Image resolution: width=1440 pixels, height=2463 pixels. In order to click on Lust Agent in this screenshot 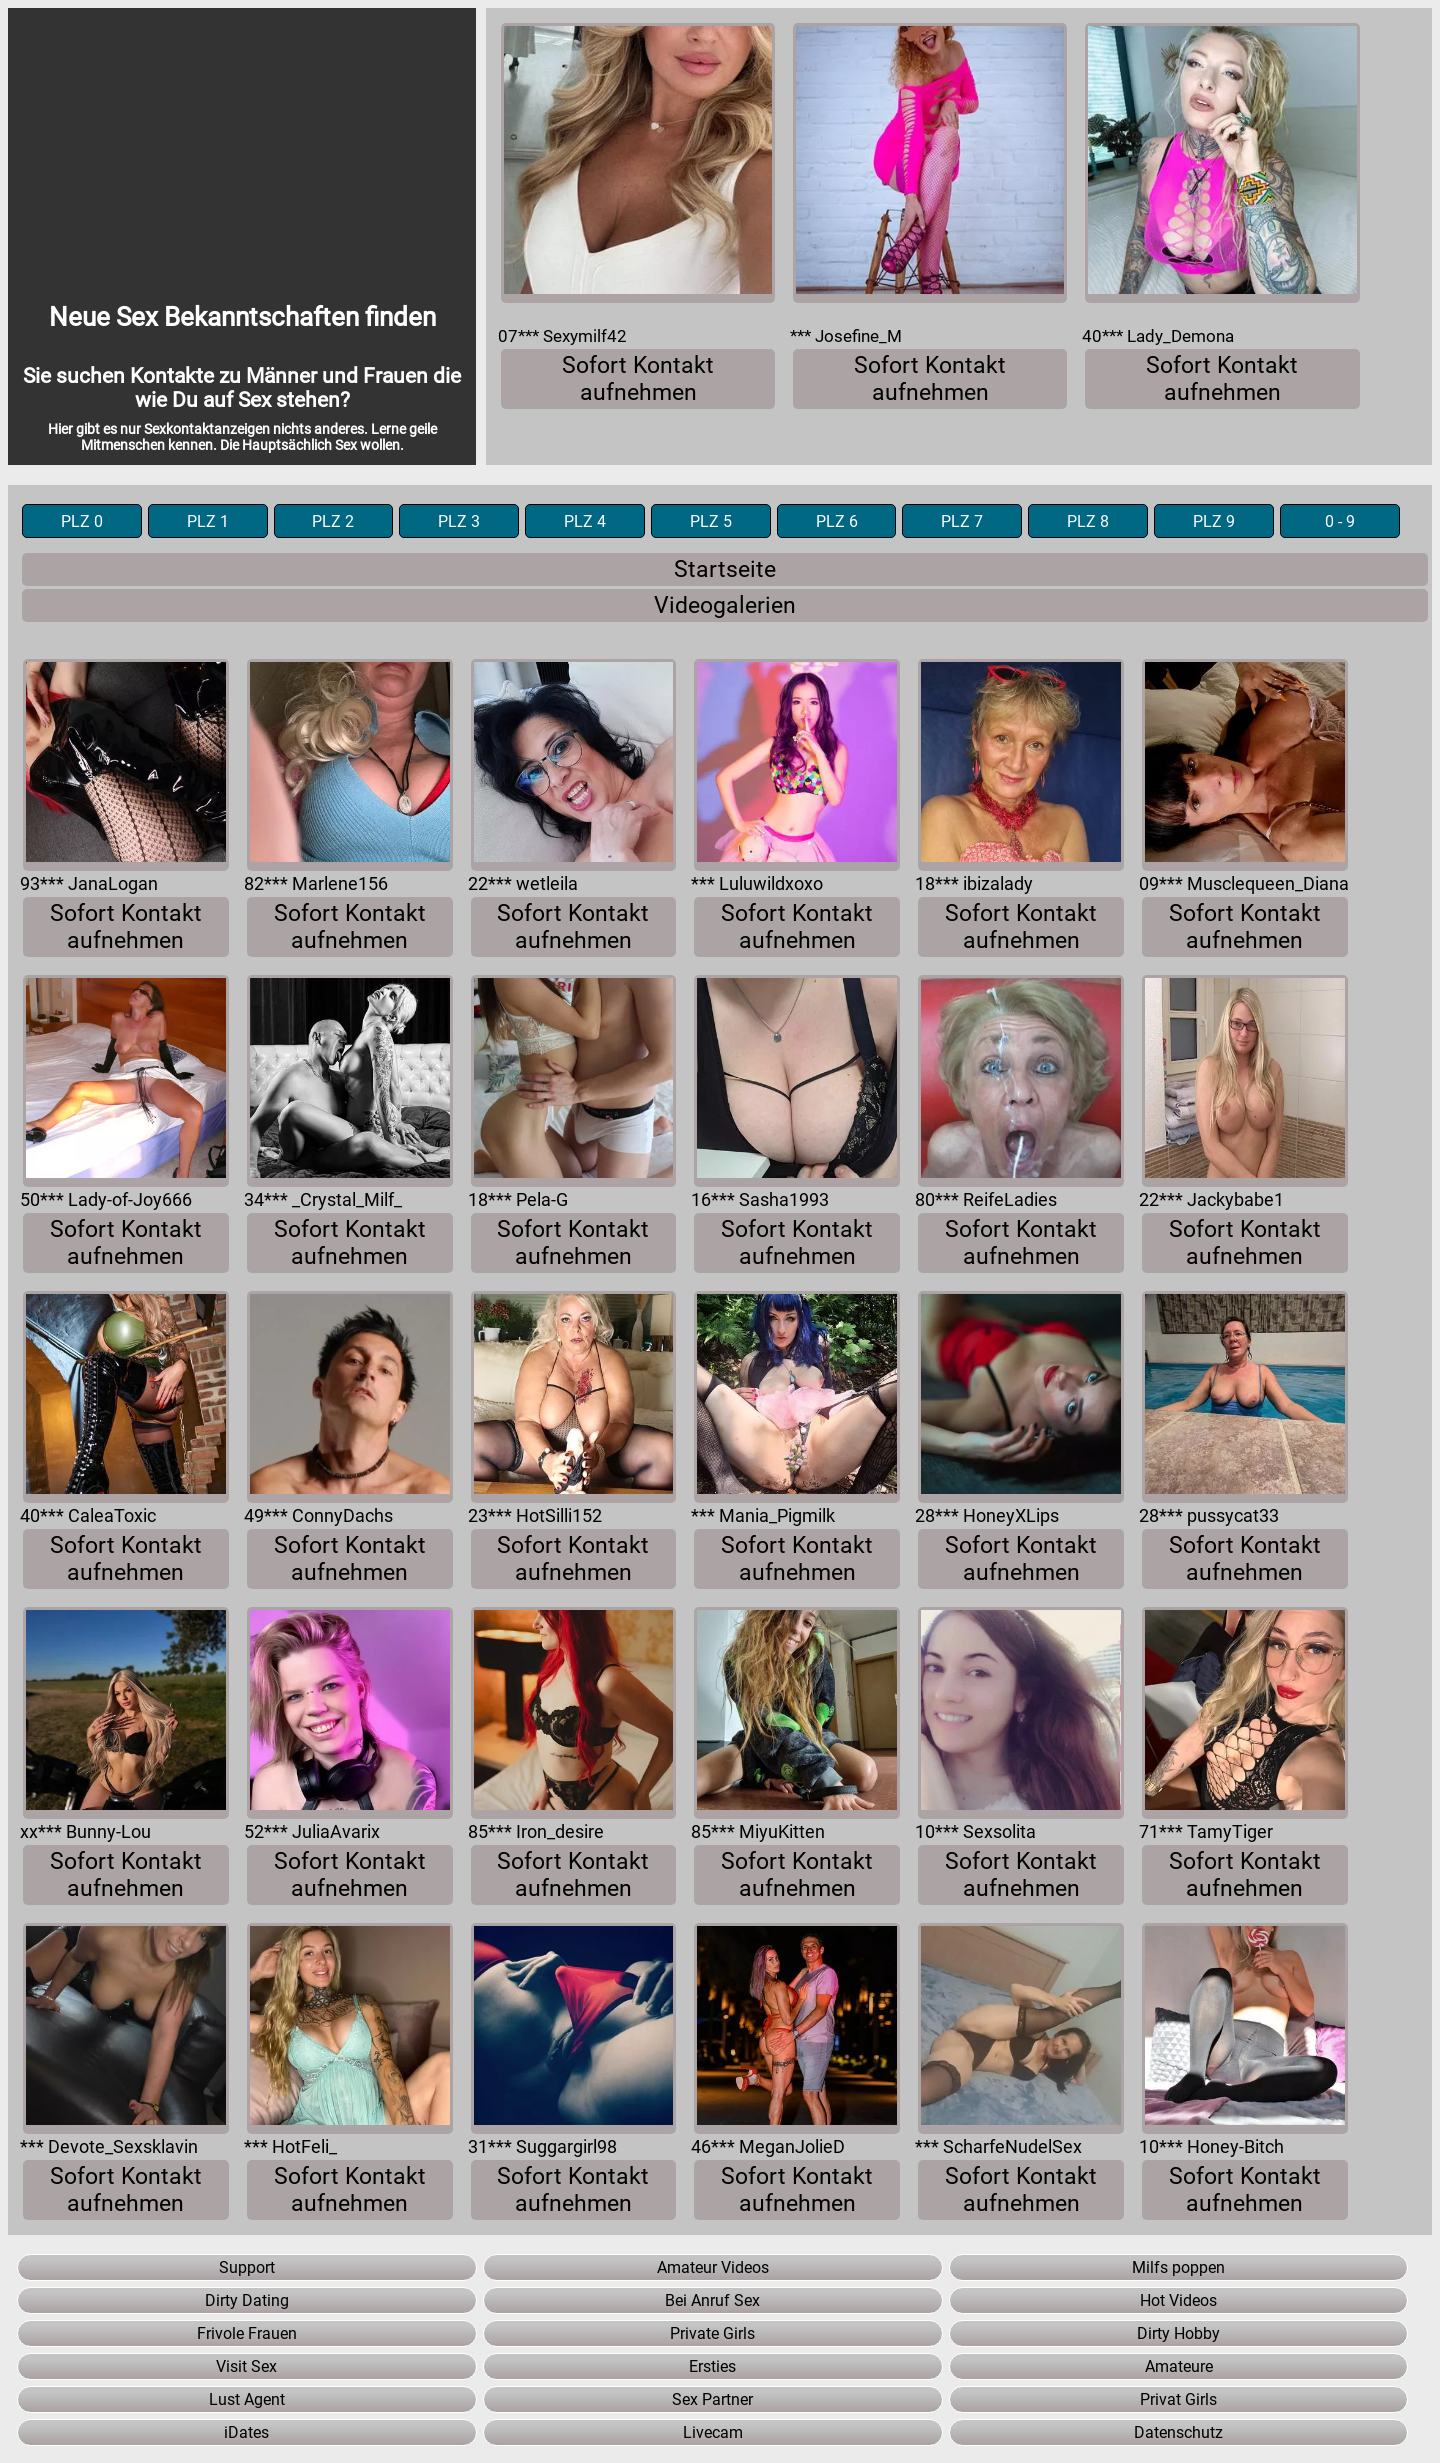, I will do `click(247, 2399)`.